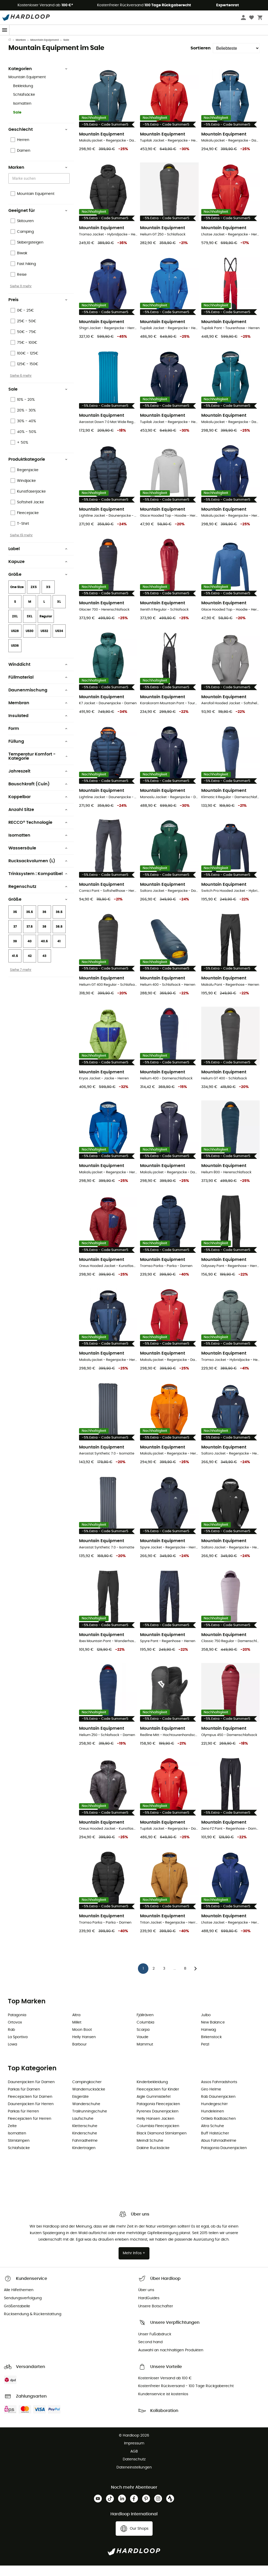  What do you see at coordinates (34, 597) in the screenshot?
I see `2XS` at bounding box center [34, 597].